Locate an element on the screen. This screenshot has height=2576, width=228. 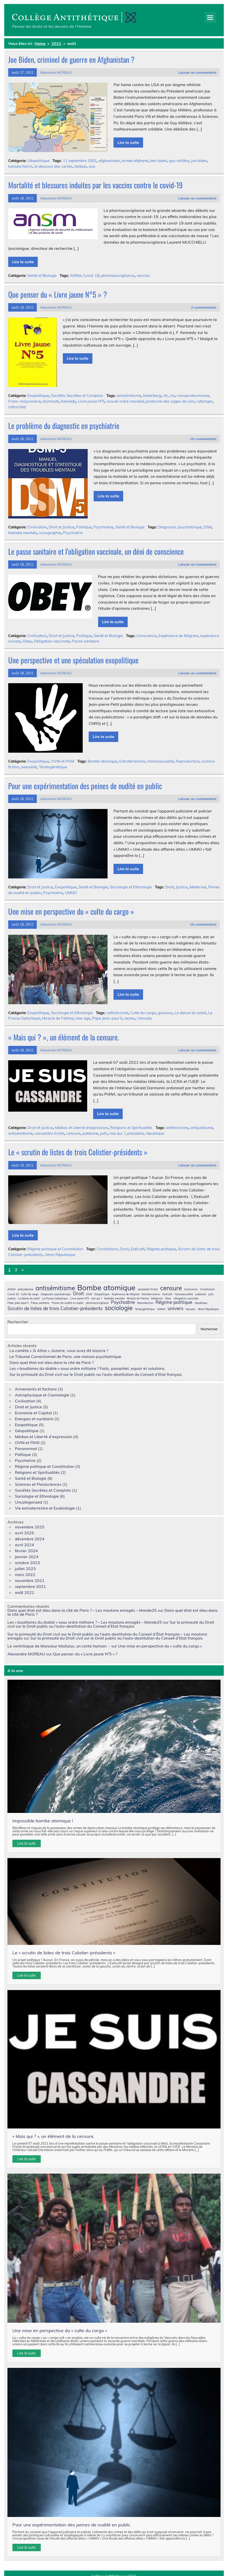
Régime politique is located at coordinates (161, 1249).